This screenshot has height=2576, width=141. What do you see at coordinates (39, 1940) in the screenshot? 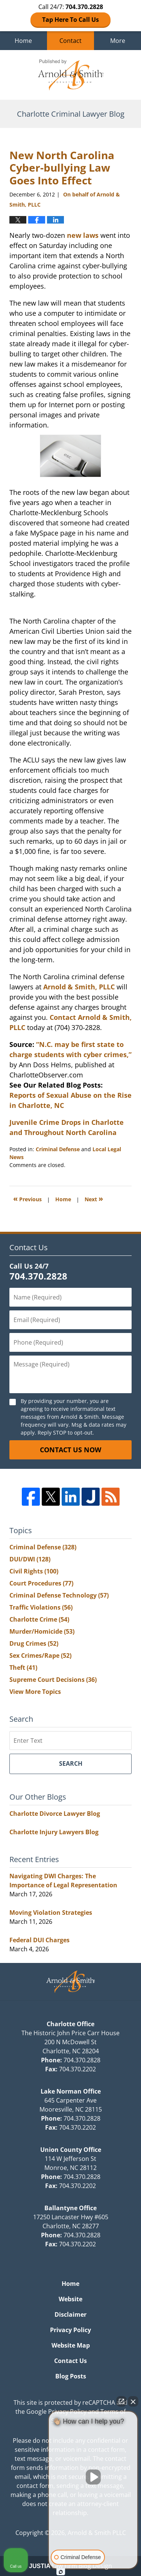
I see `Federal DUI Charges` at bounding box center [39, 1940].